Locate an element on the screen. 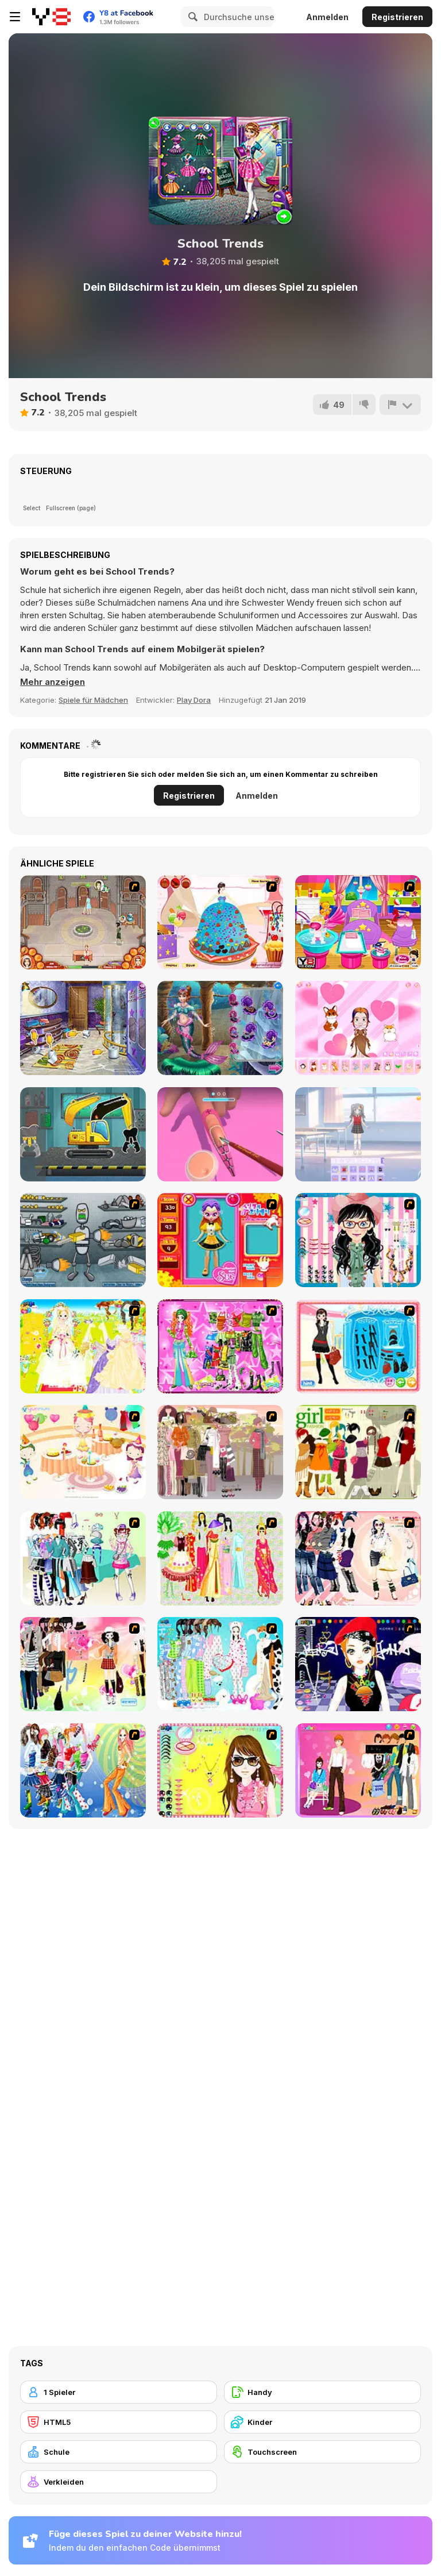 This screenshot has height=2576, width=441. Anmelden is located at coordinates (327, 17).